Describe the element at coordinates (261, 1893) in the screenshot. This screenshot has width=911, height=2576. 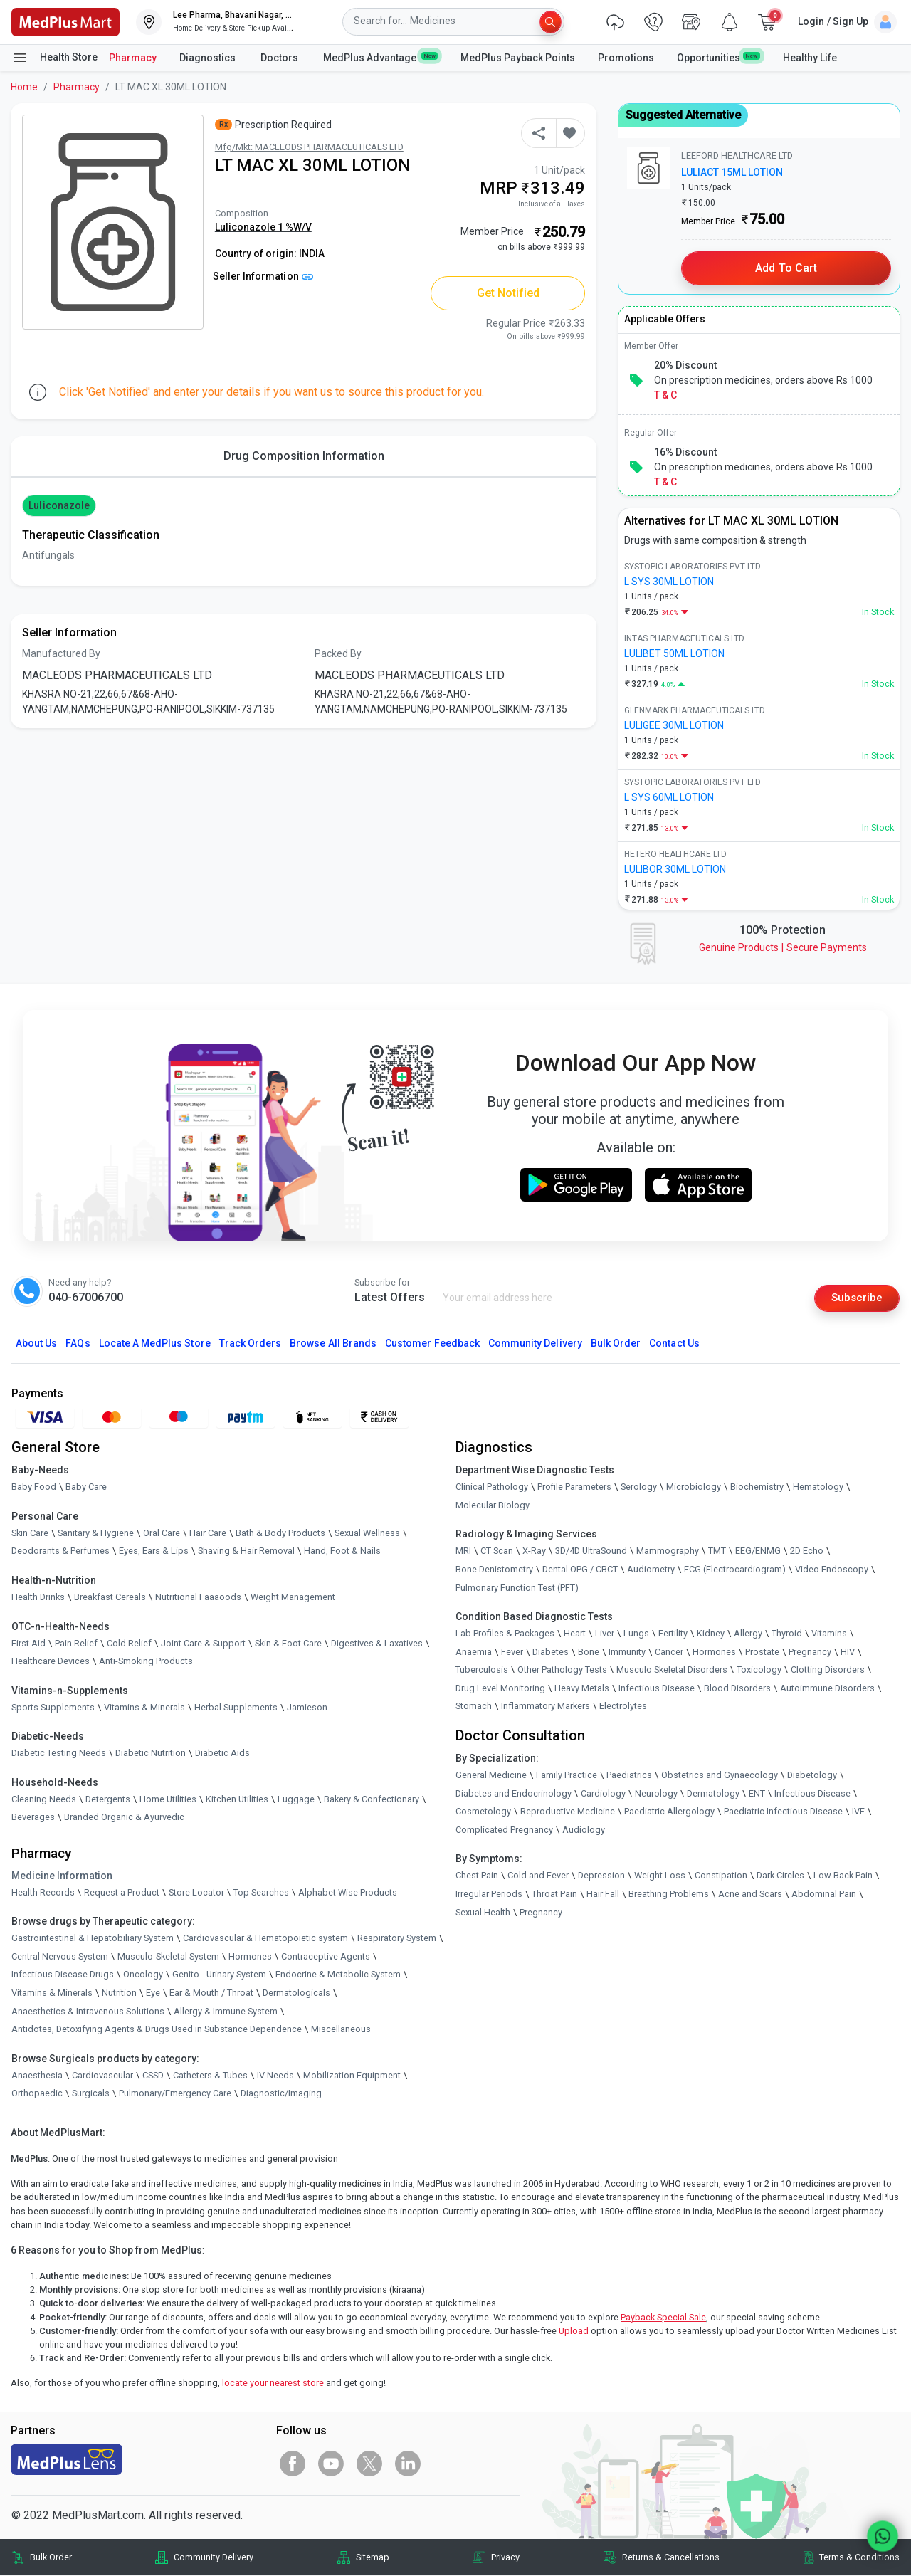
I see `Top Searches [link]` at that location.